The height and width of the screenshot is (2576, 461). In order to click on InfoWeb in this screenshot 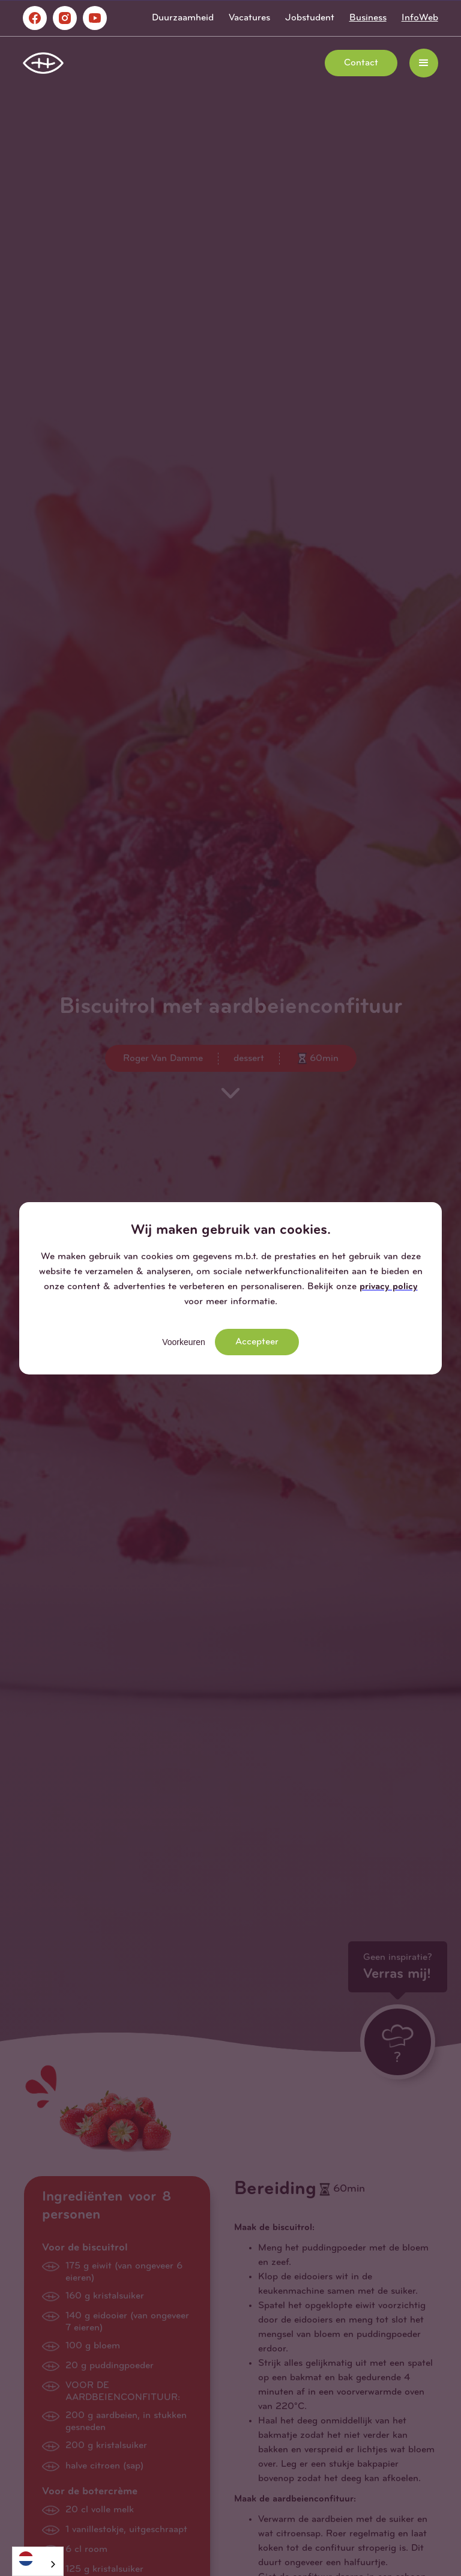, I will do `click(420, 18)`.